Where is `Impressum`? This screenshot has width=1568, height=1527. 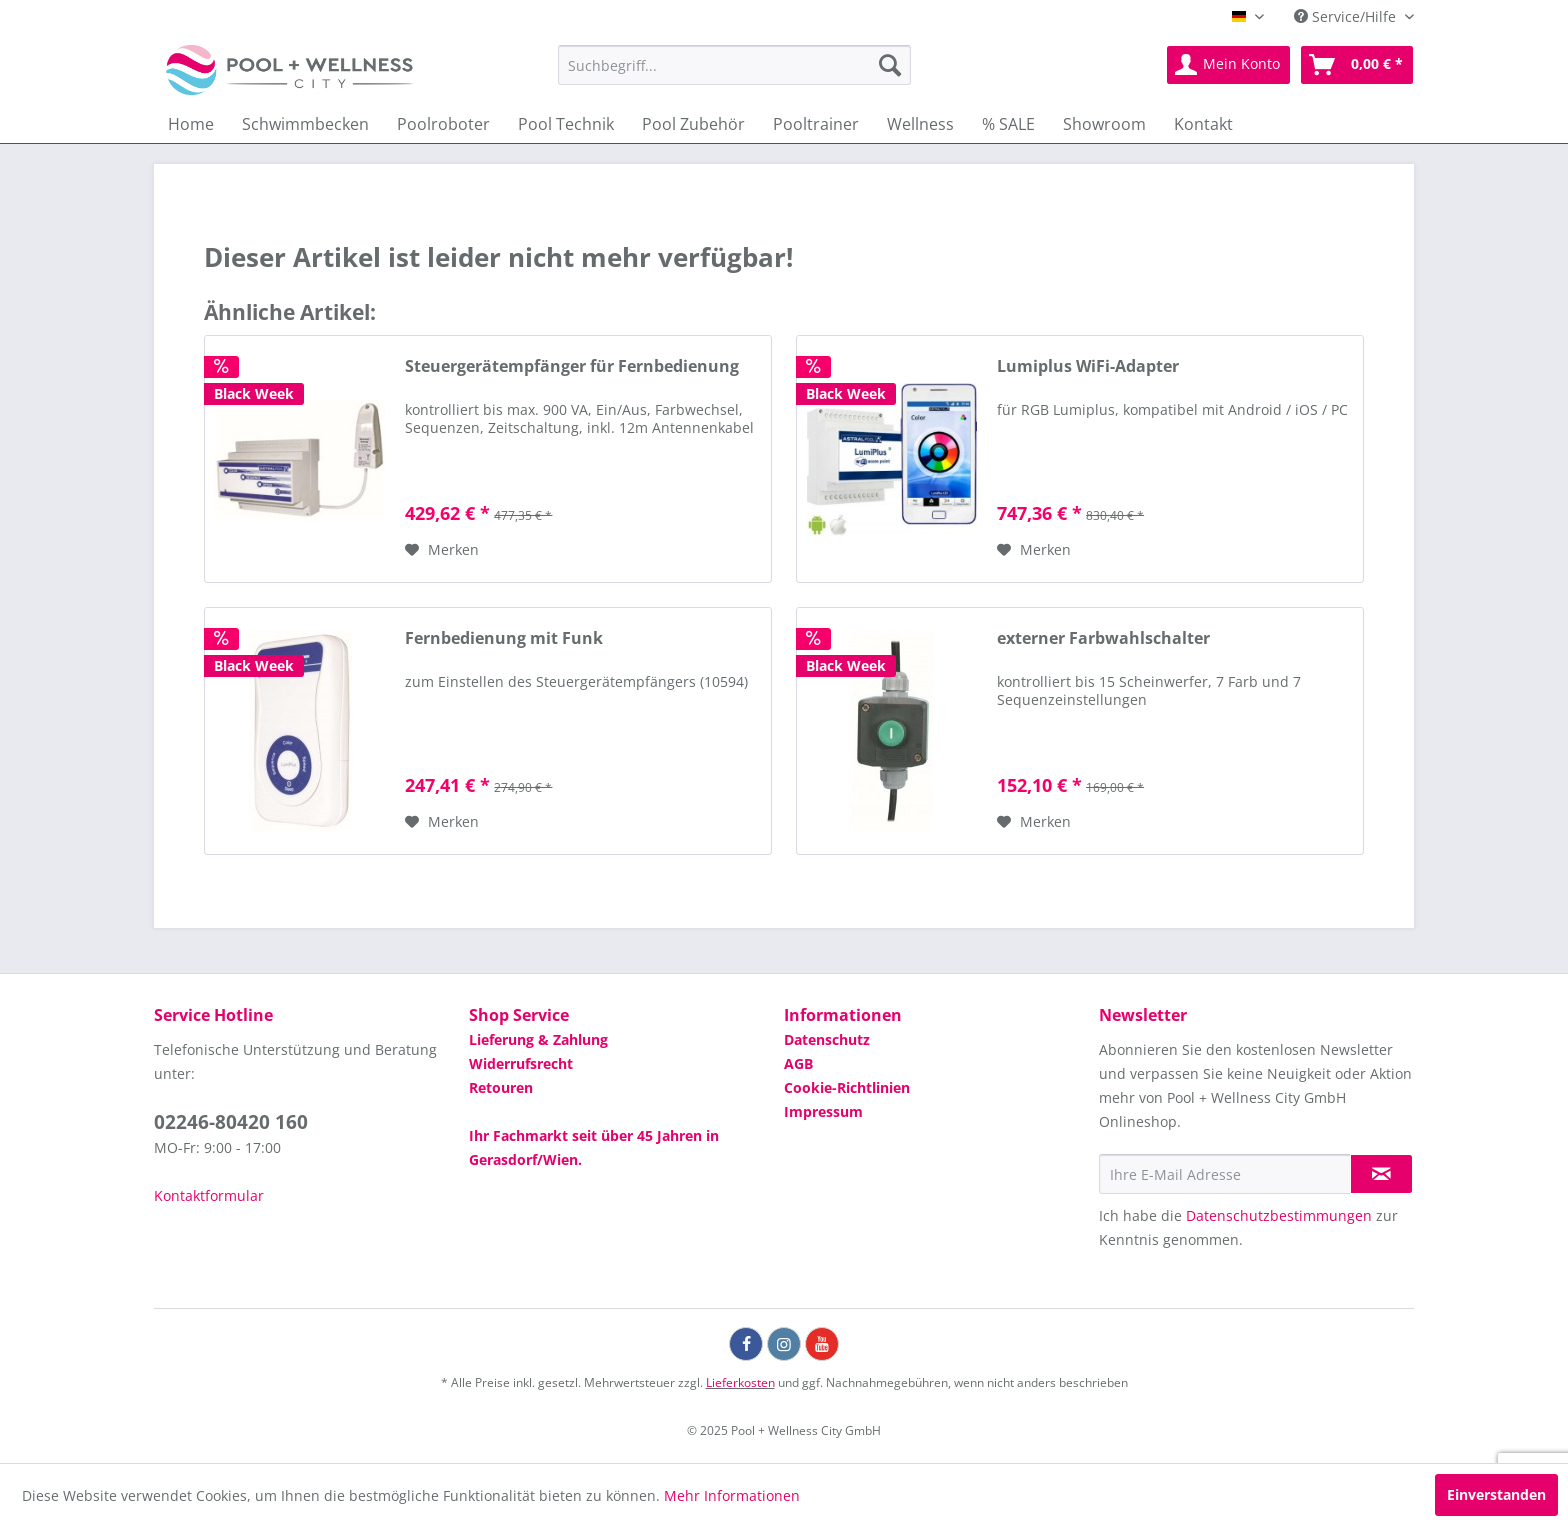
Impressum is located at coordinates (823, 1111).